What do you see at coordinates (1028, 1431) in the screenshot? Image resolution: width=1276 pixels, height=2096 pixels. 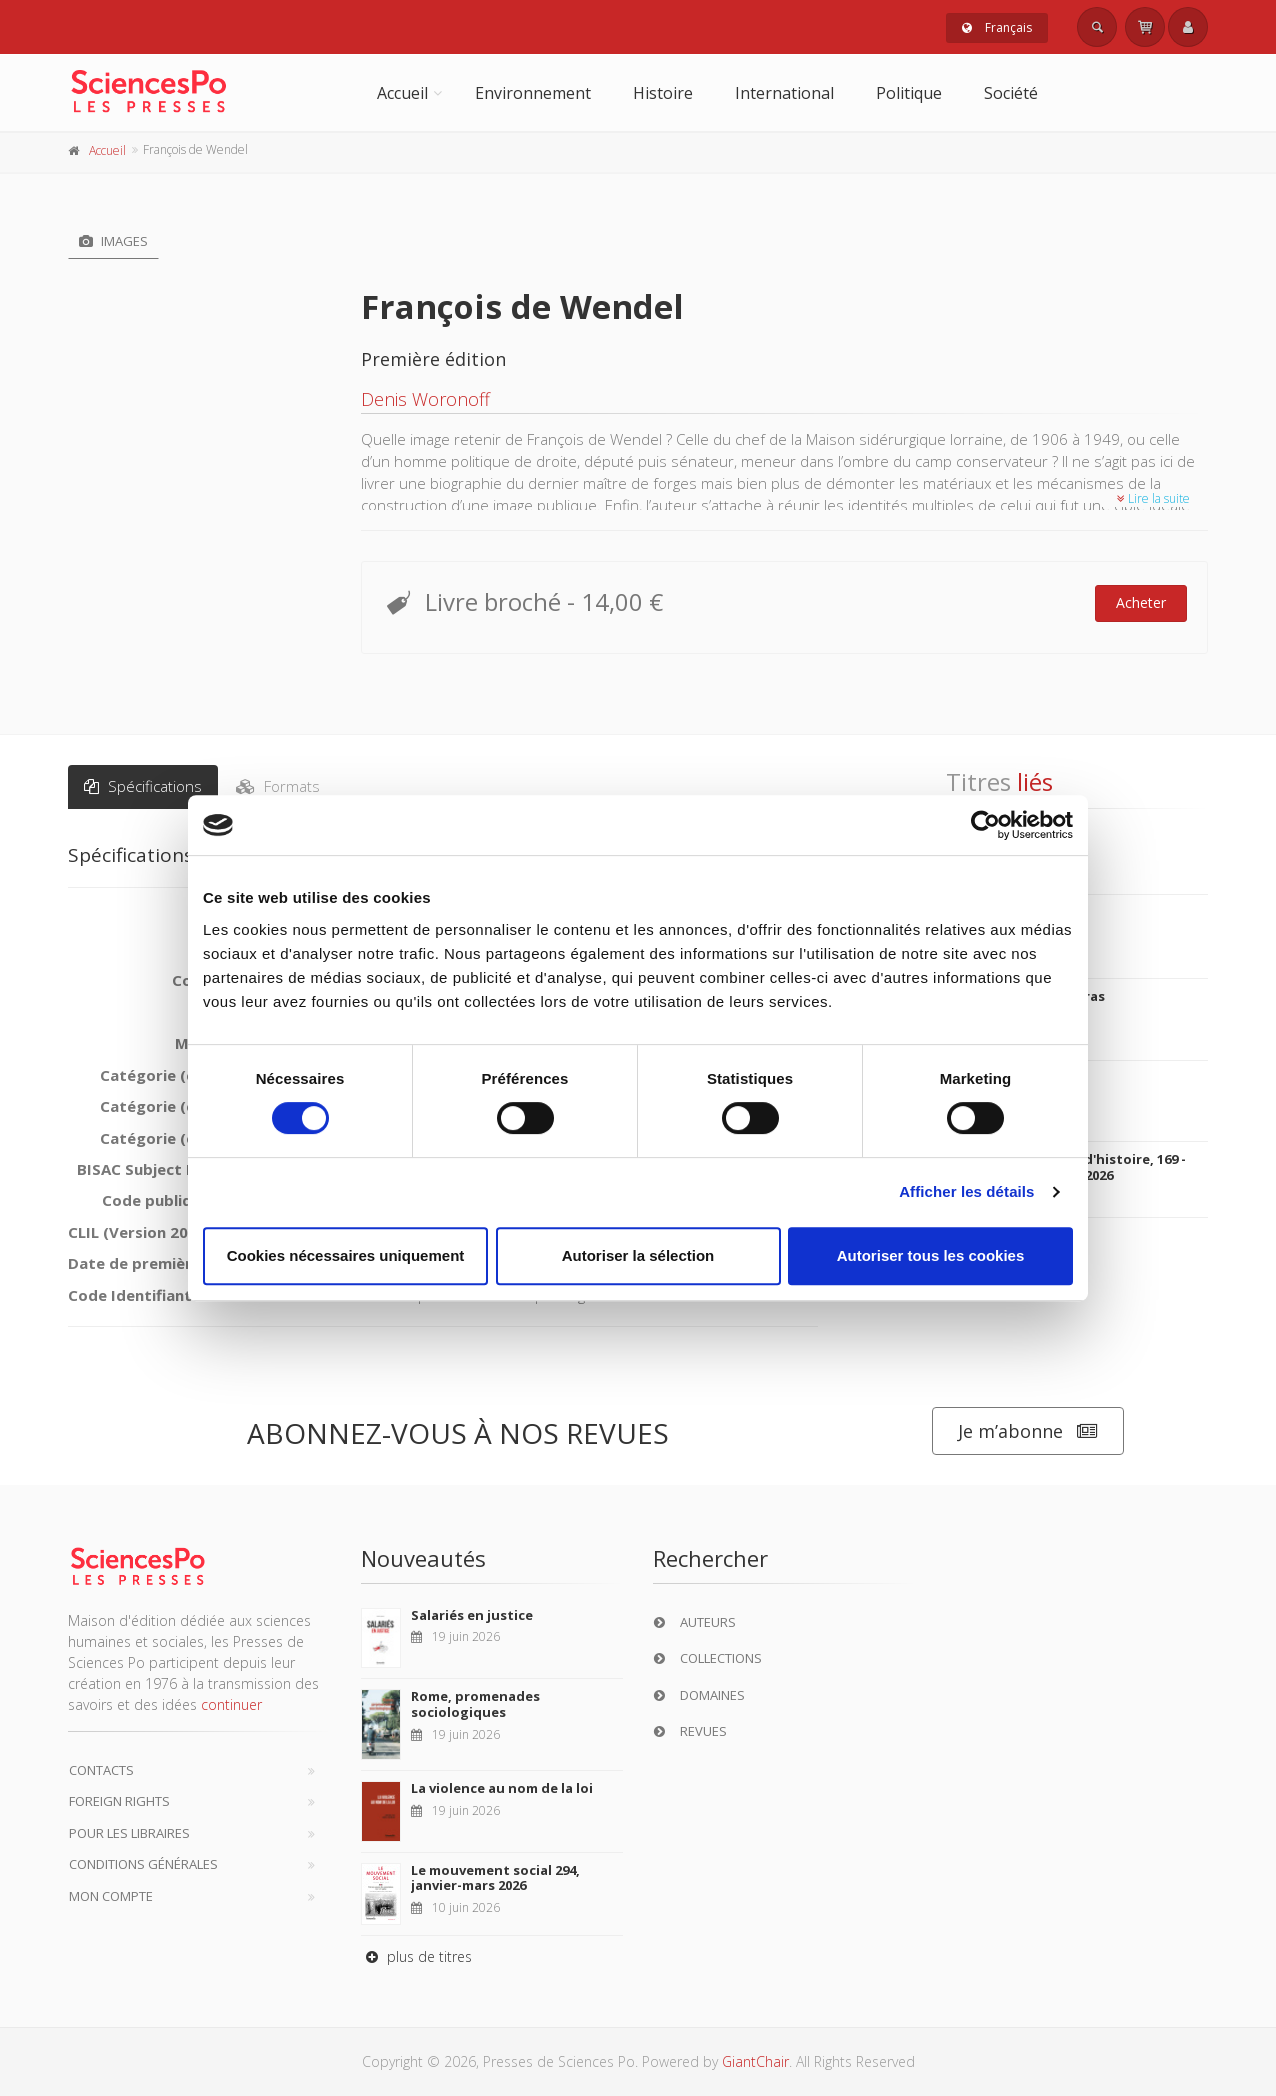 I see `Je m’abonne` at bounding box center [1028, 1431].